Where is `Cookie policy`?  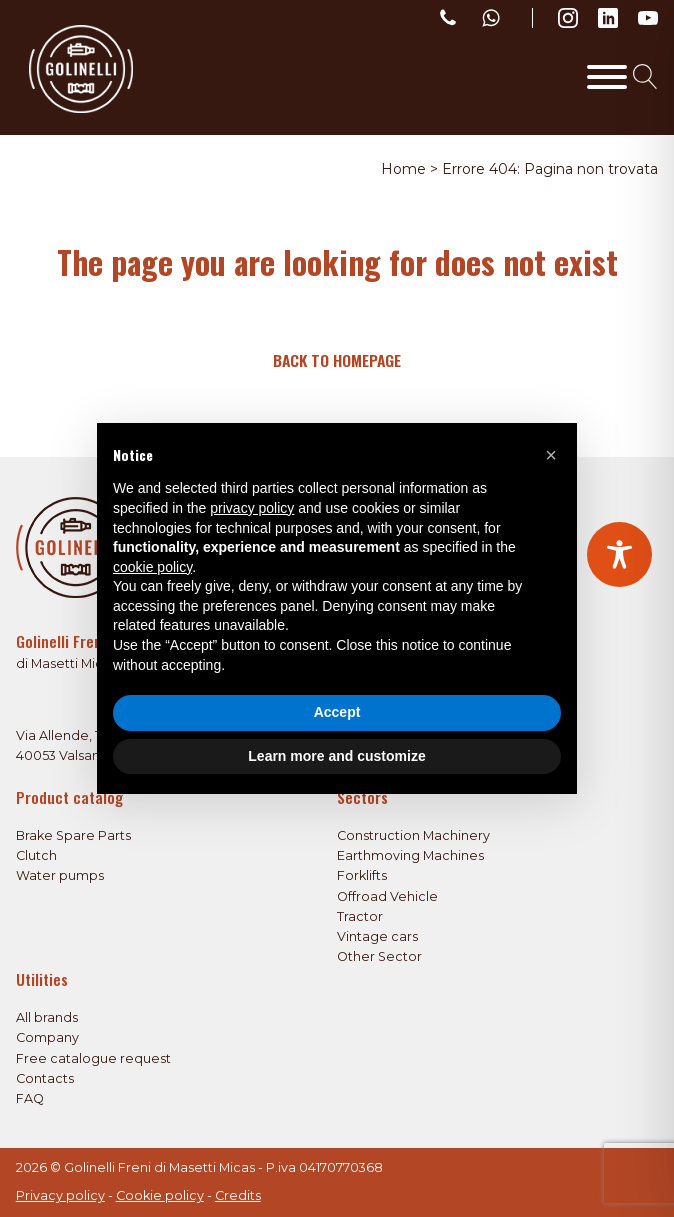
Cookie policy is located at coordinates (160, 1195).